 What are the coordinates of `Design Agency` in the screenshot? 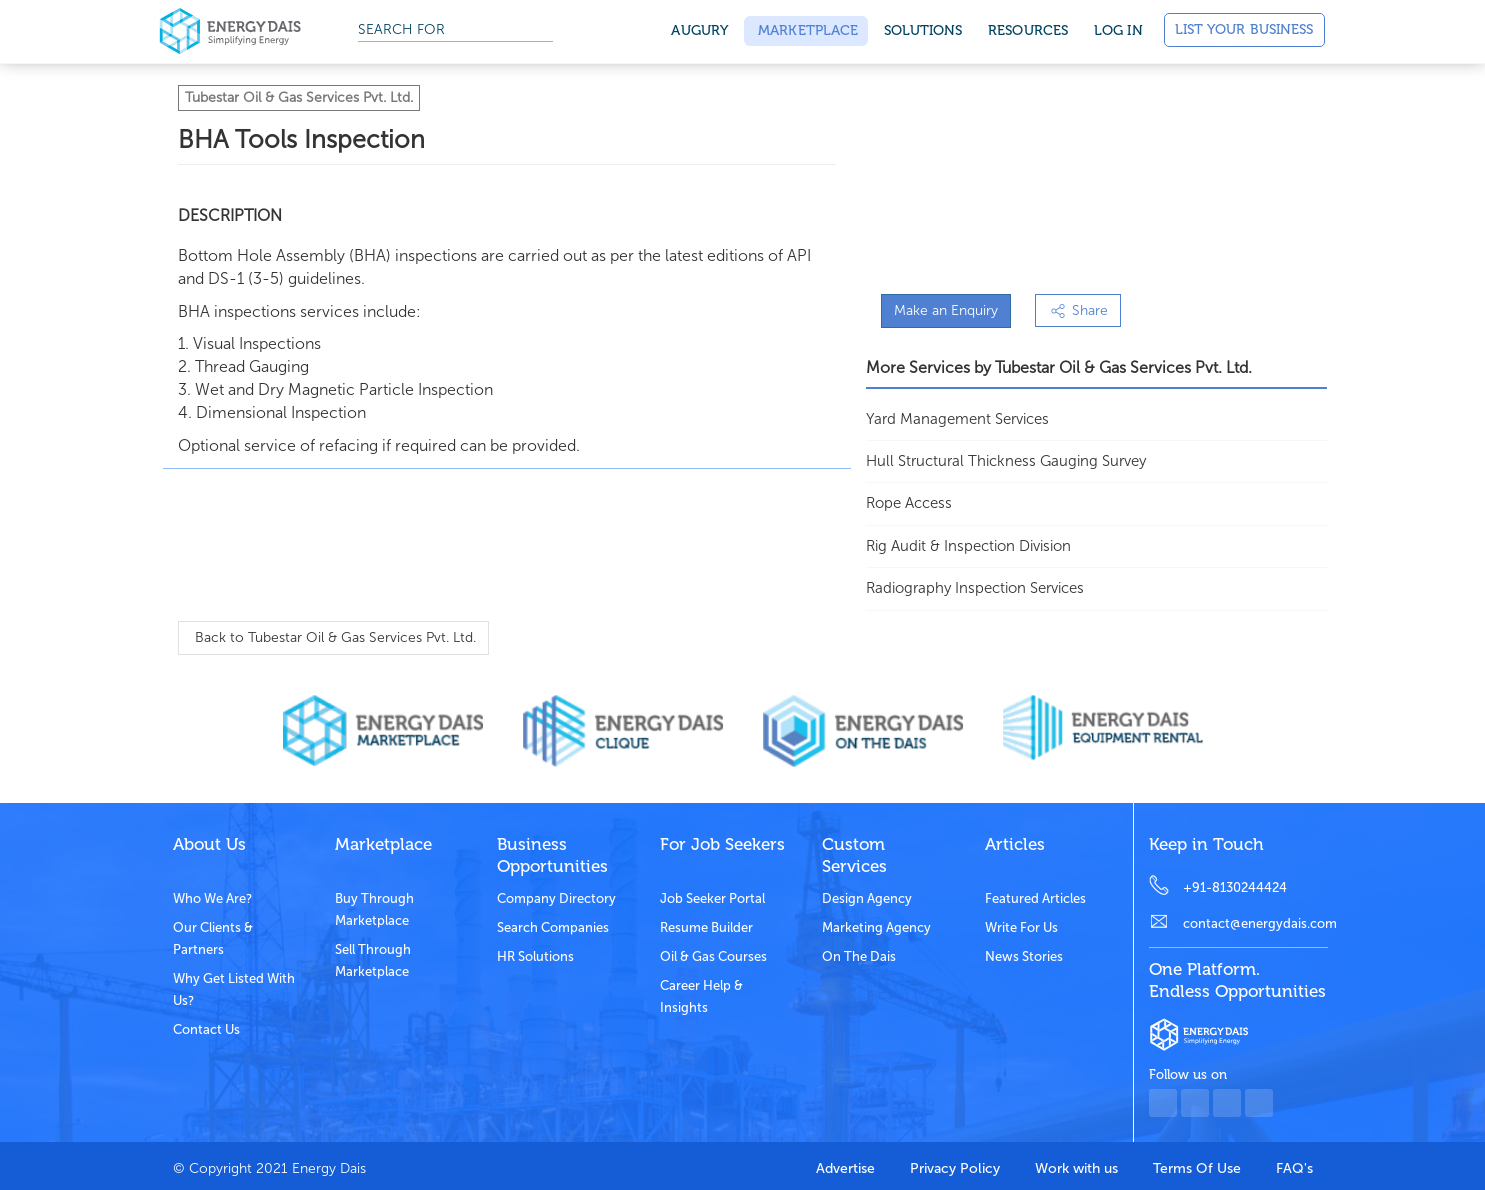 It's located at (867, 898).